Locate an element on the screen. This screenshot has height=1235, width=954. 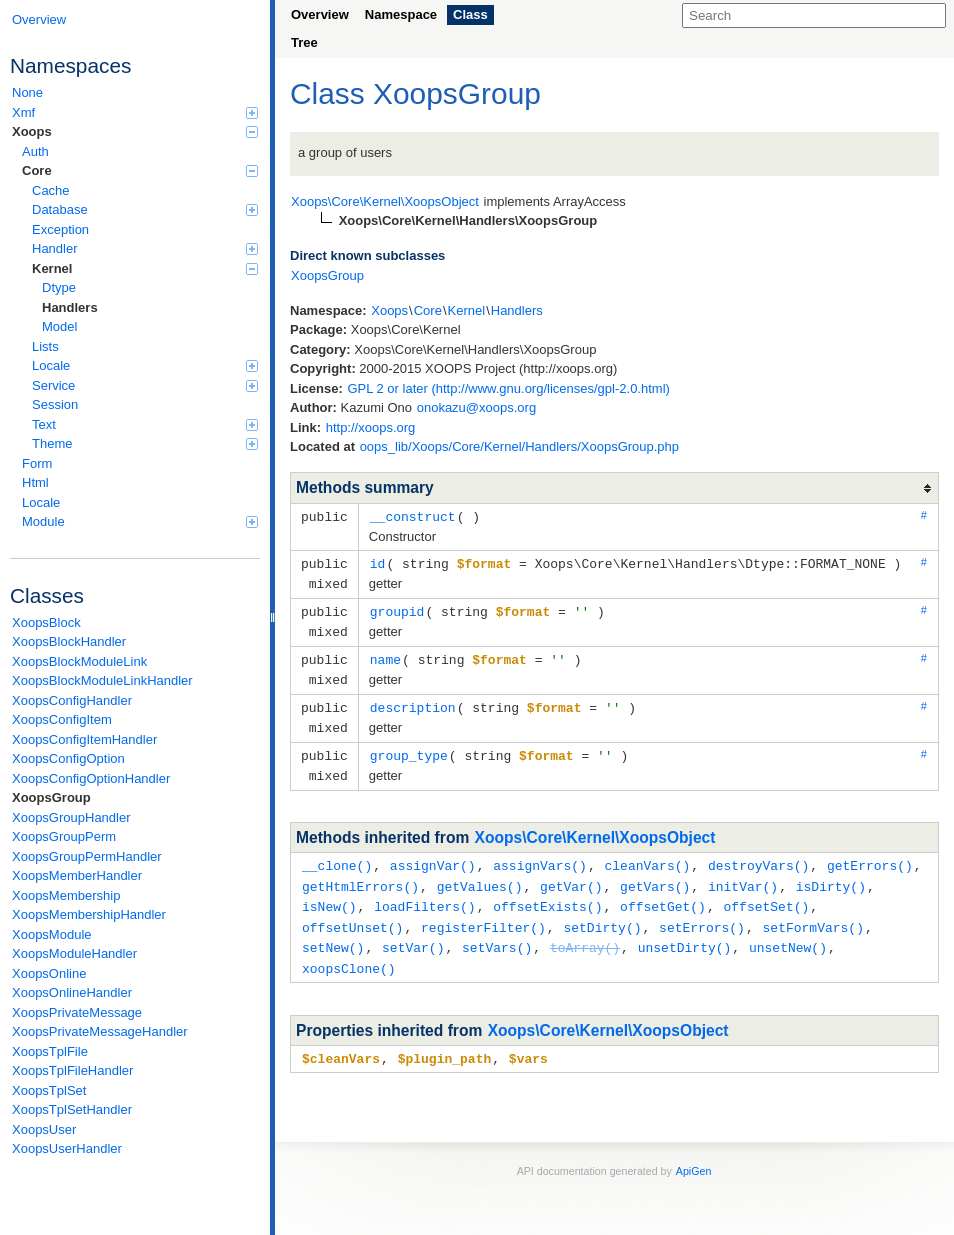
Session is located at coordinates (55, 404).